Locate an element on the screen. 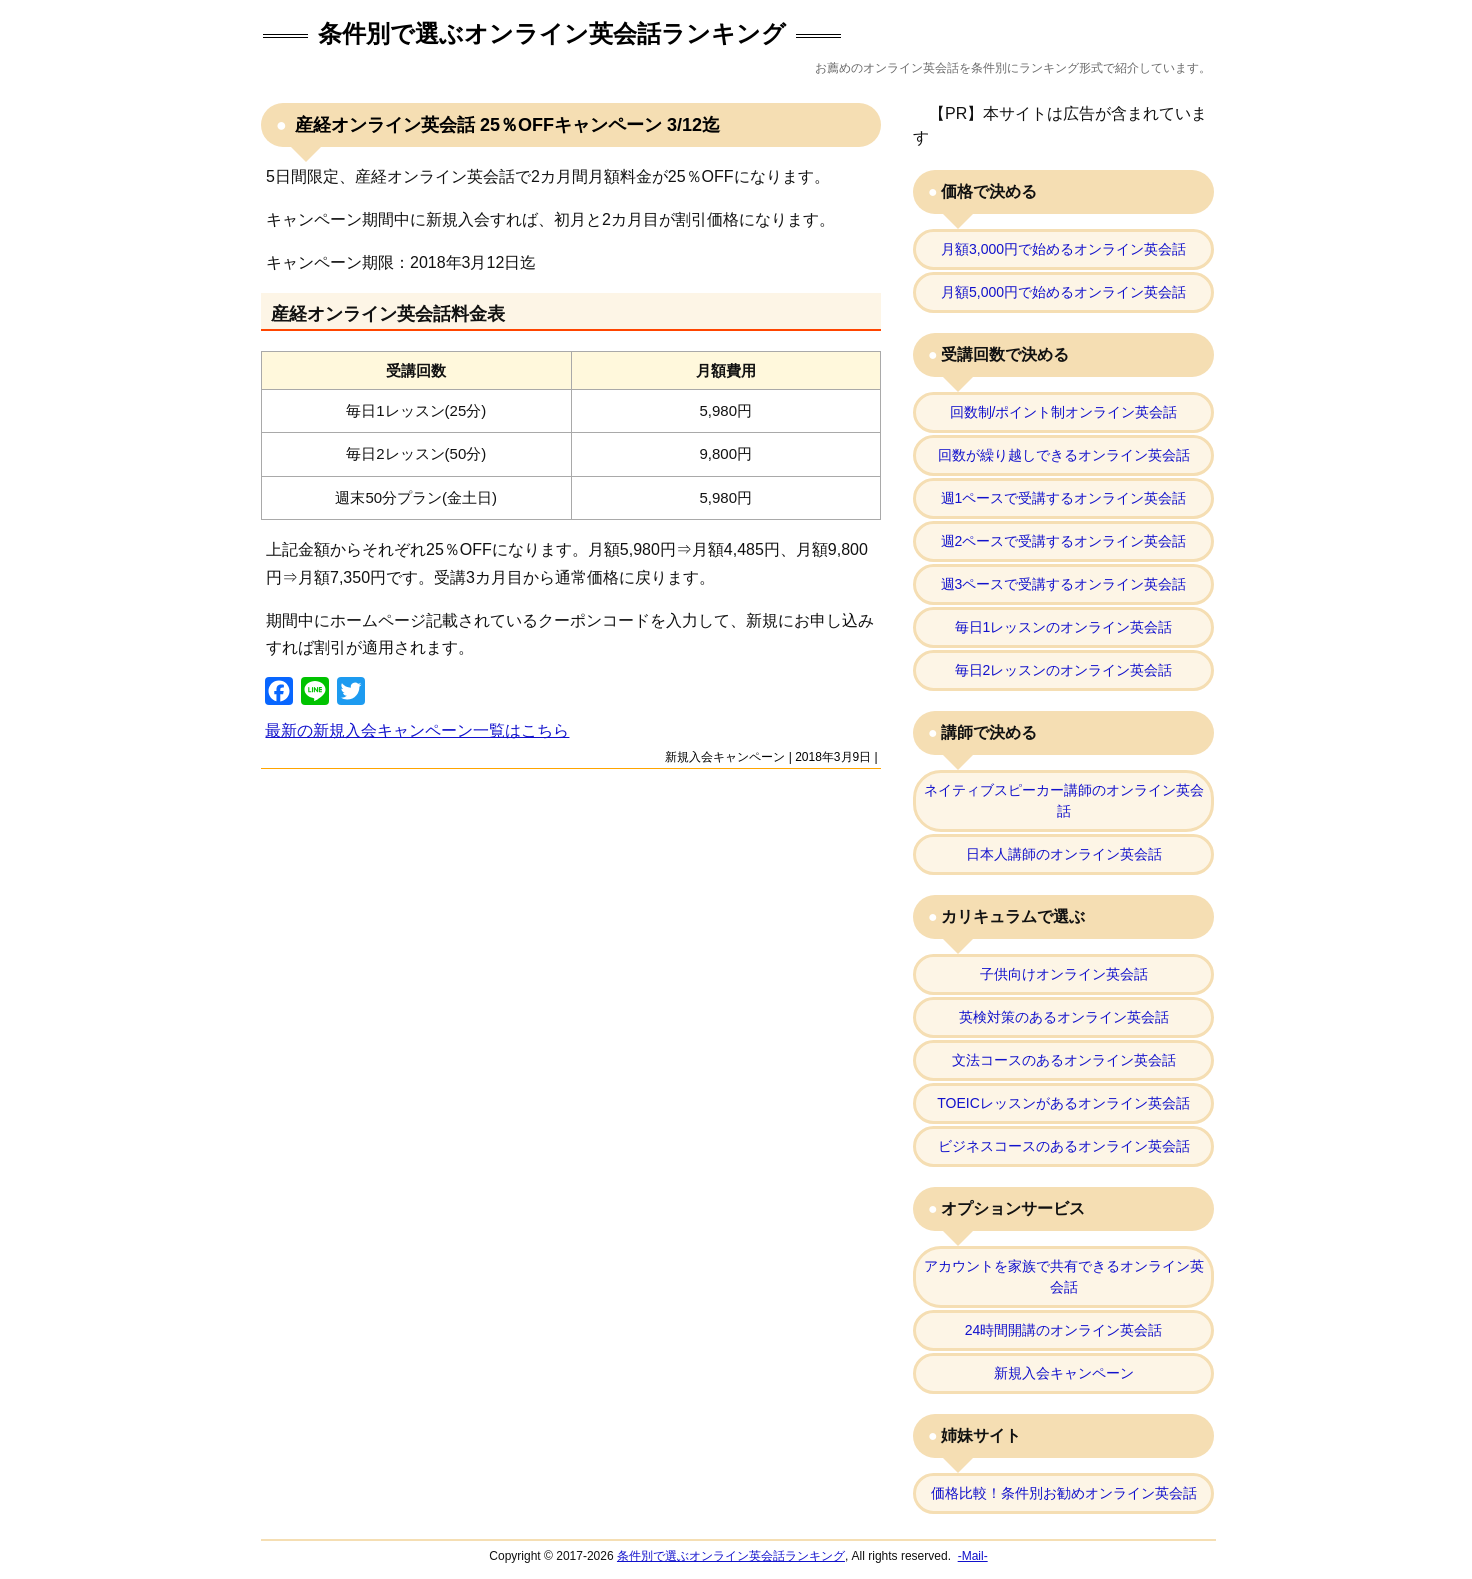 Image resolution: width=1472 pixels, height=1579 pixels. ネイティブスピーカー講師のオンライン英会話 is located at coordinates (1064, 800).